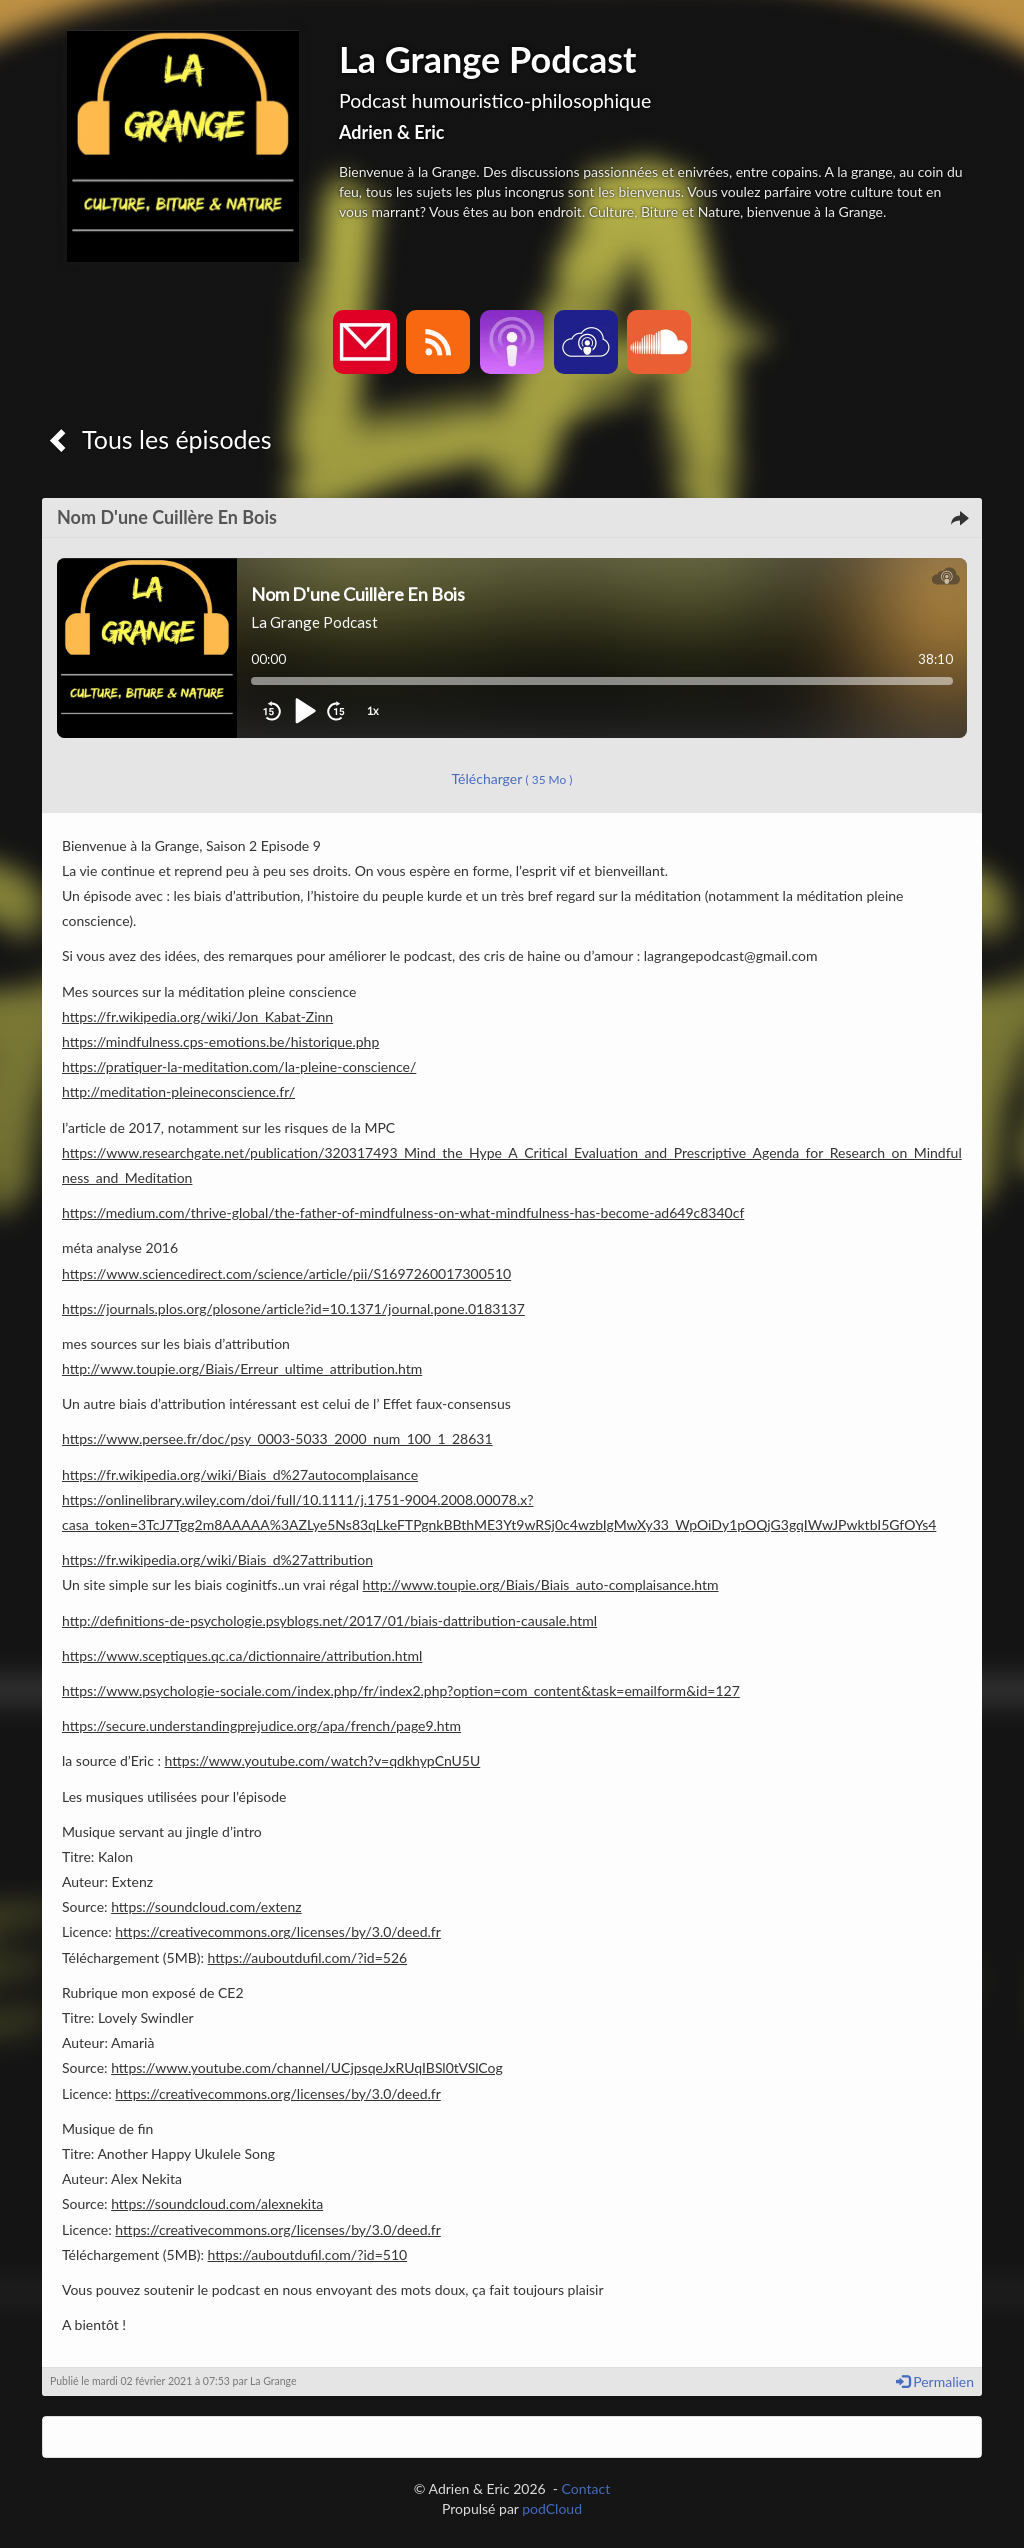  I want to click on https://auboutdufil.com/?id=510, so click(308, 2254).